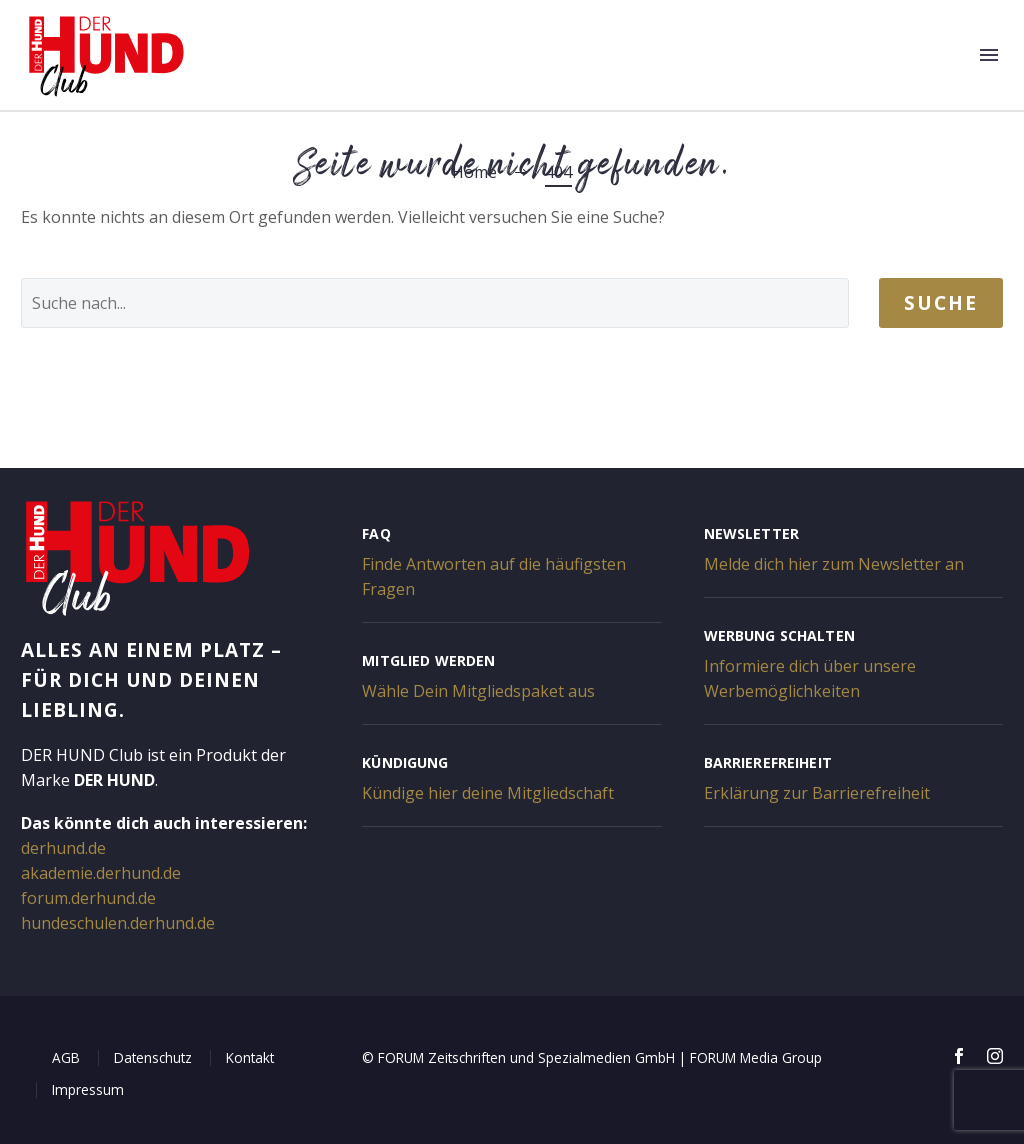  What do you see at coordinates (153, 1057) in the screenshot?
I see `Datenschutz` at bounding box center [153, 1057].